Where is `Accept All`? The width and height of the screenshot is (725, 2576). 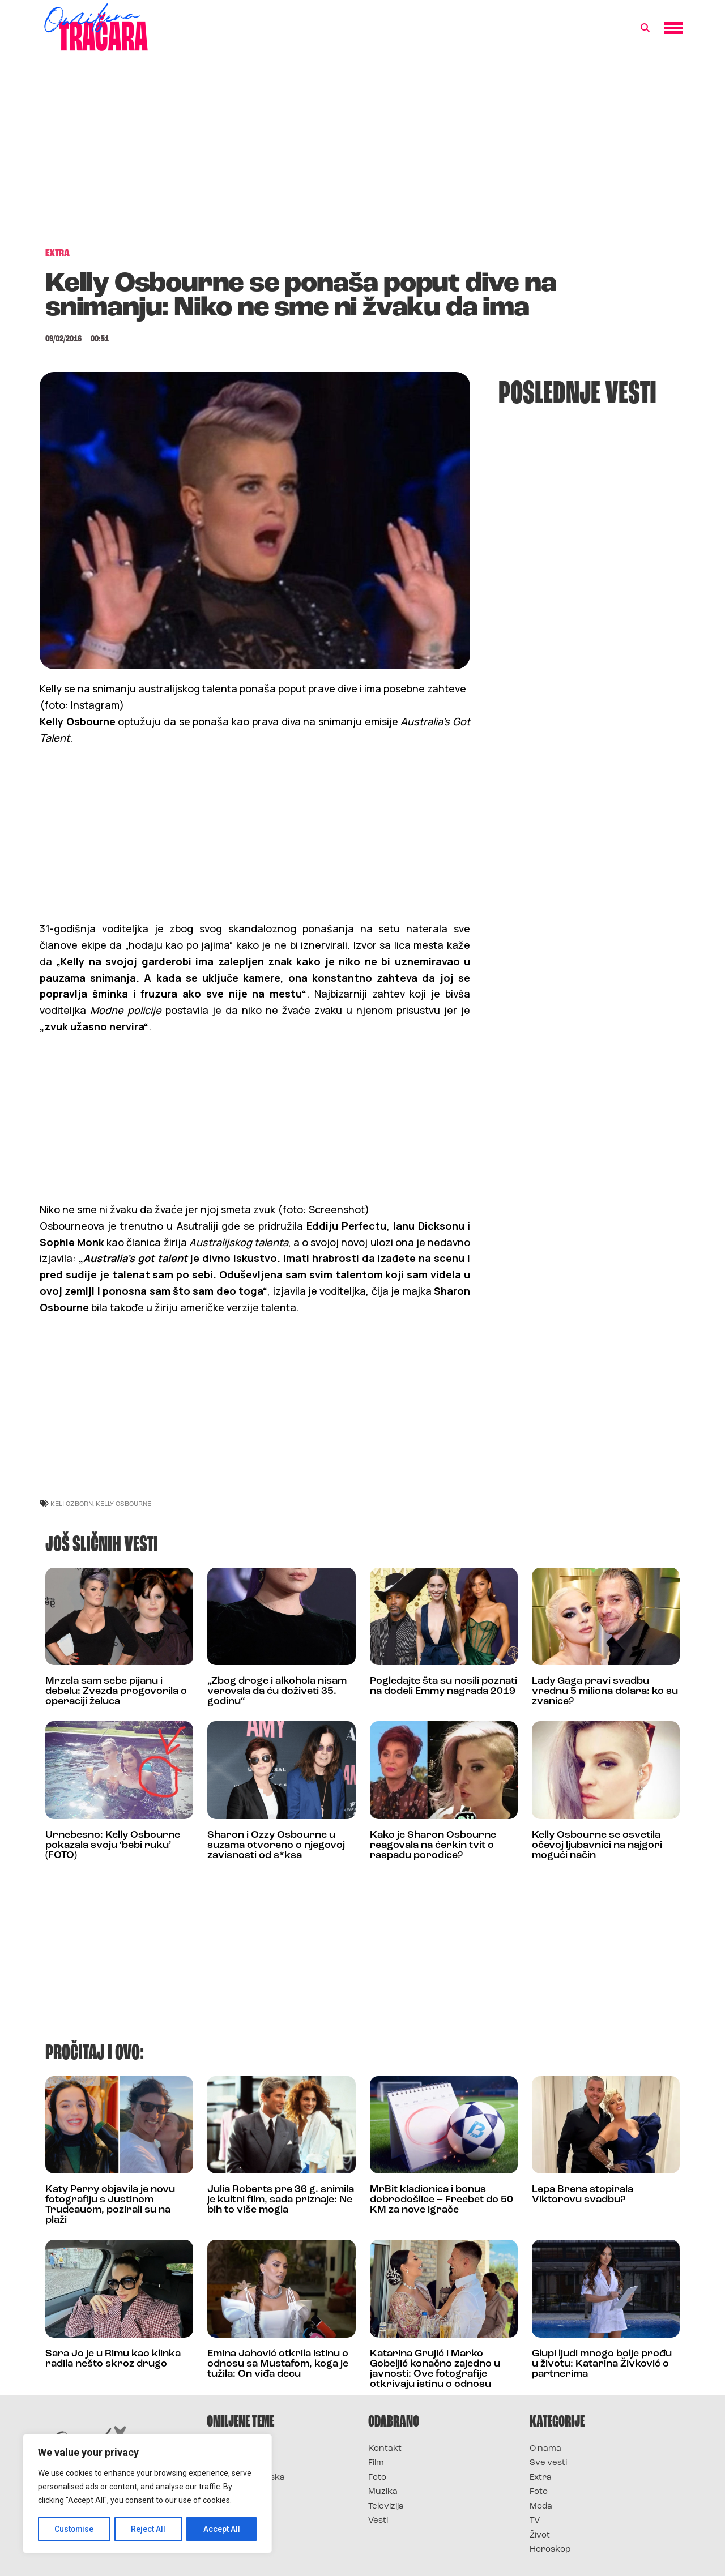 Accept All is located at coordinates (221, 2529).